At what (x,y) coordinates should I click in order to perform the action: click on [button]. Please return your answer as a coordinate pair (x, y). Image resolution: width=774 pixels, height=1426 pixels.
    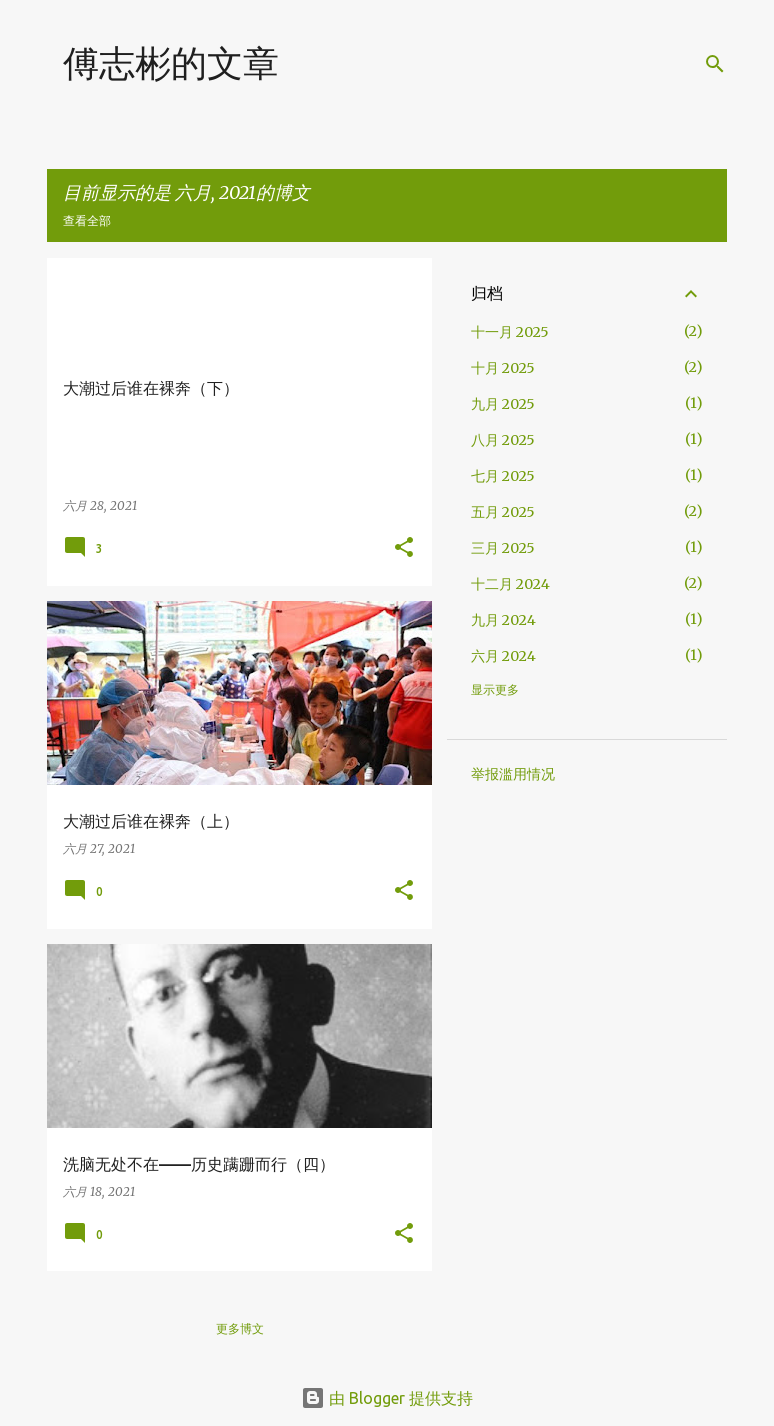
    Looking at the image, I should click on (404, 548).